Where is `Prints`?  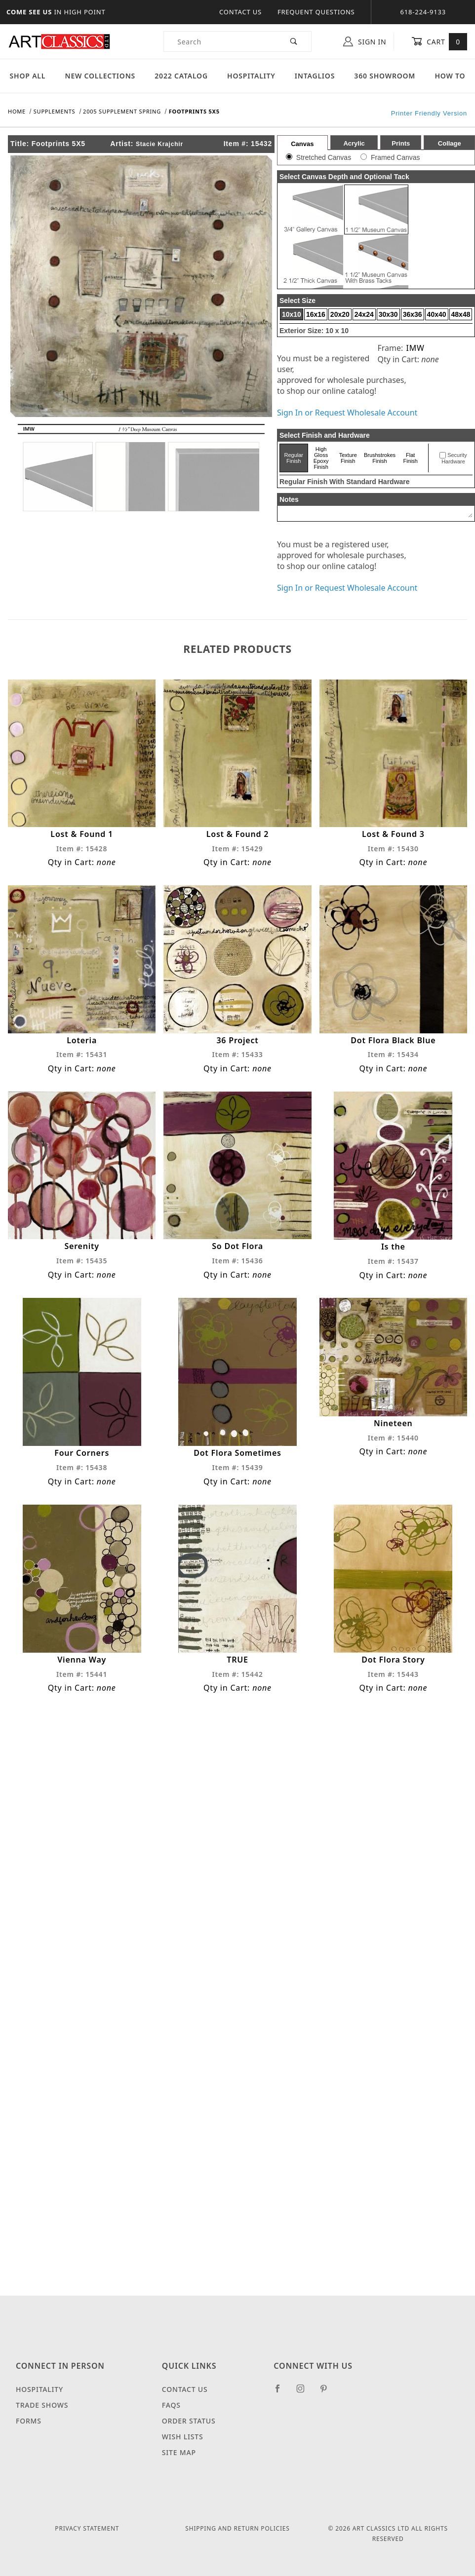 Prints is located at coordinates (401, 143).